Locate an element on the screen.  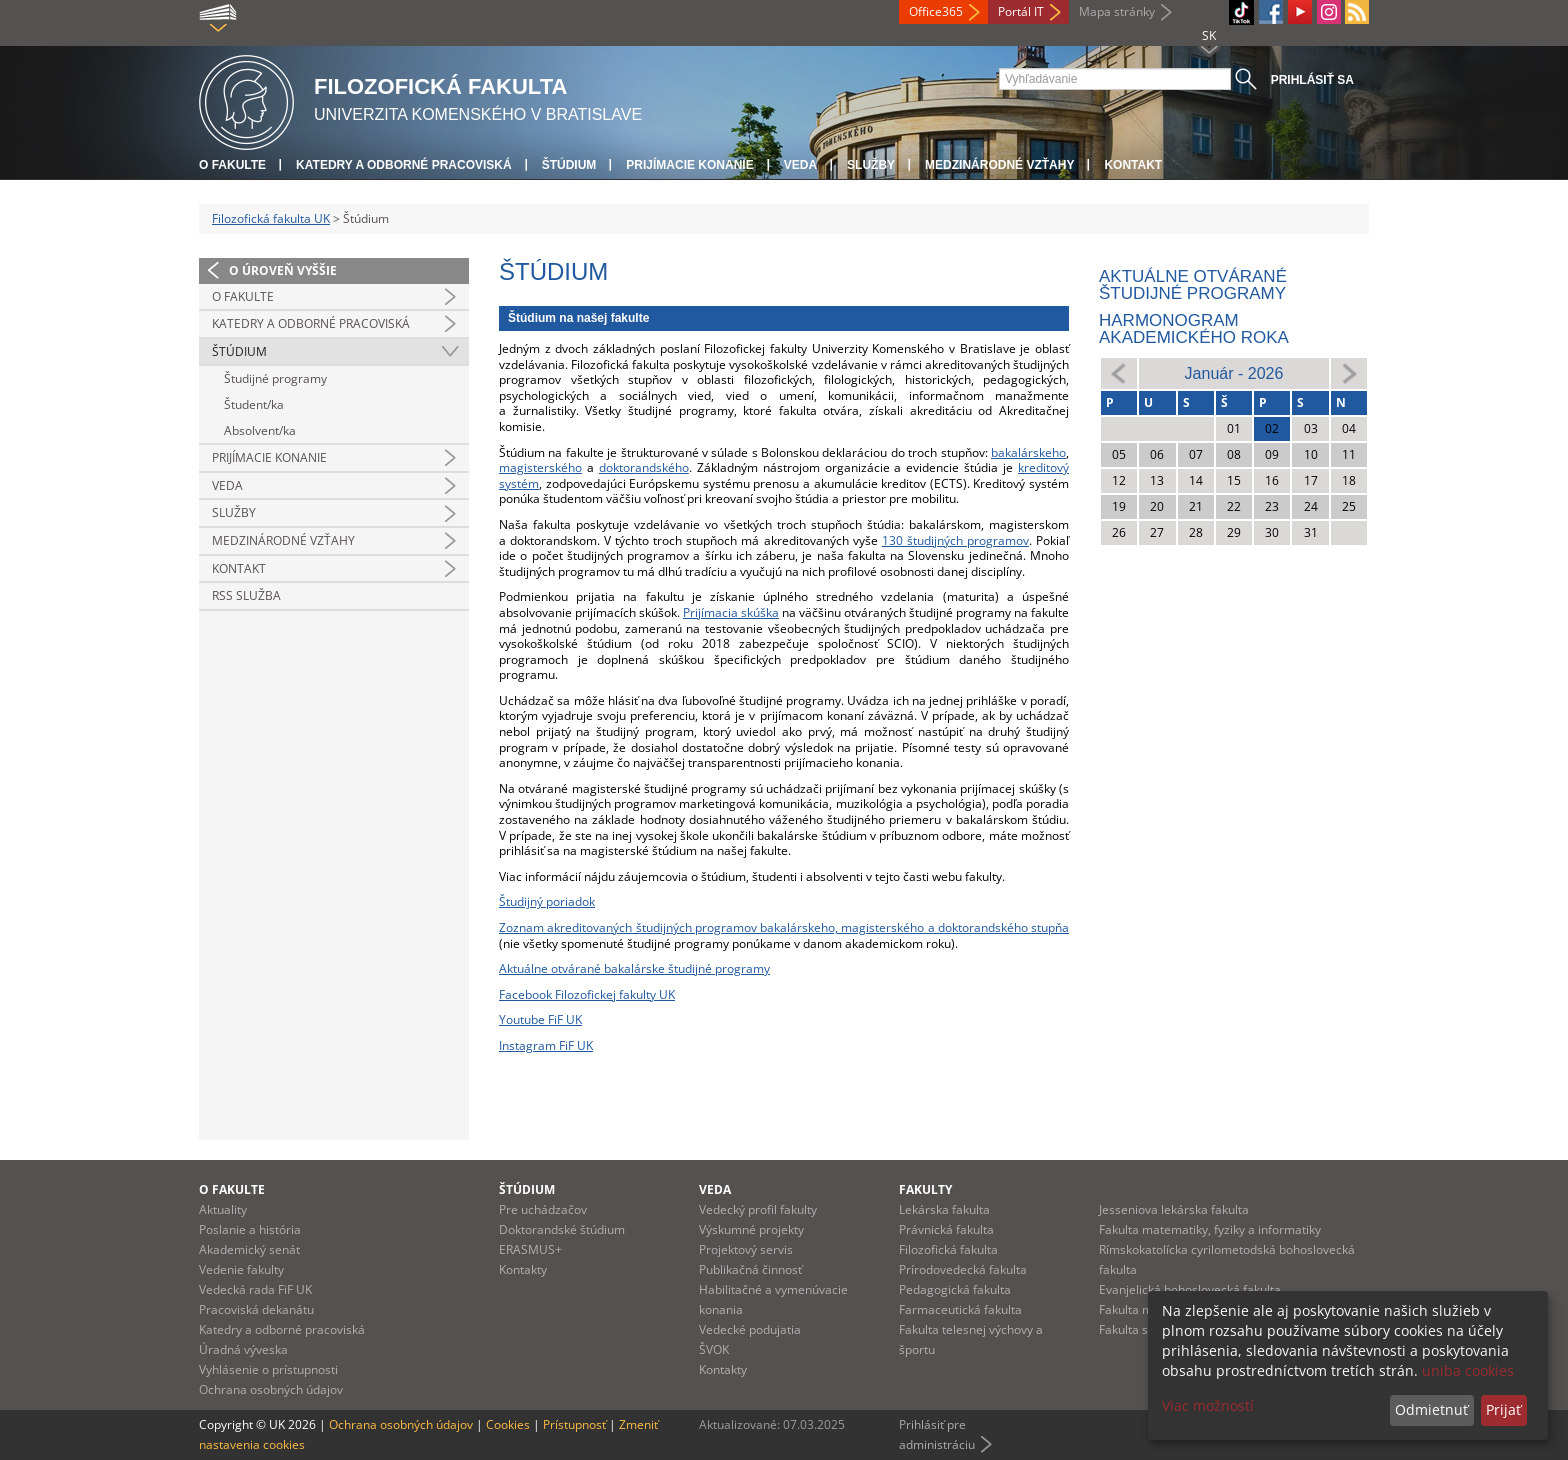
Projektový servis is located at coordinates (746, 1249).